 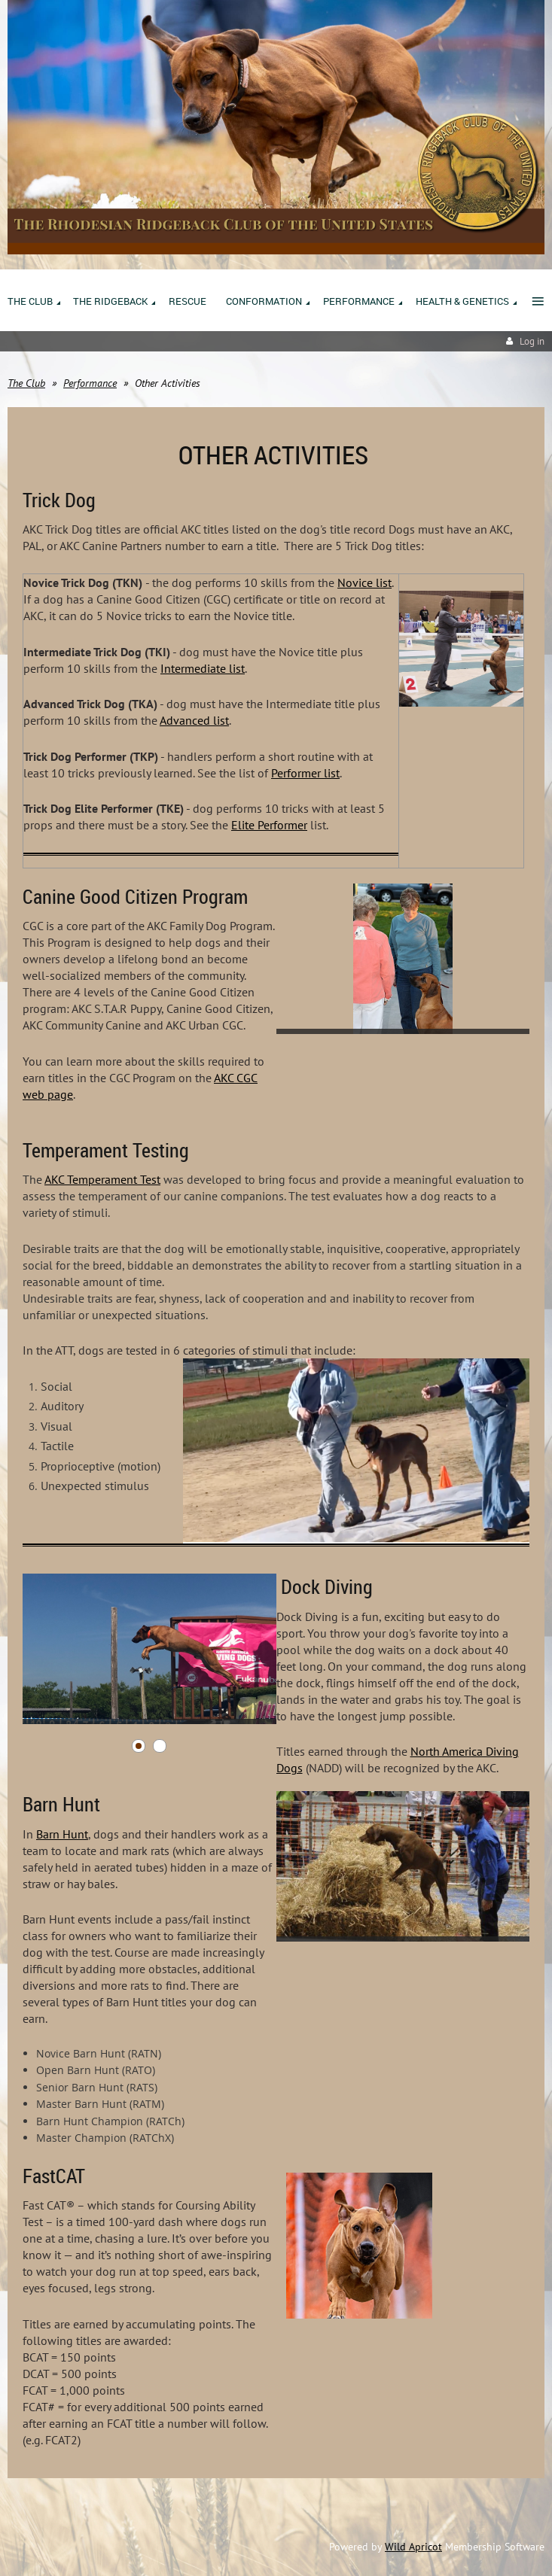 What do you see at coordinates (532, 341) in the screenshot?
I see `Log in` at bounding box center [532, 341].